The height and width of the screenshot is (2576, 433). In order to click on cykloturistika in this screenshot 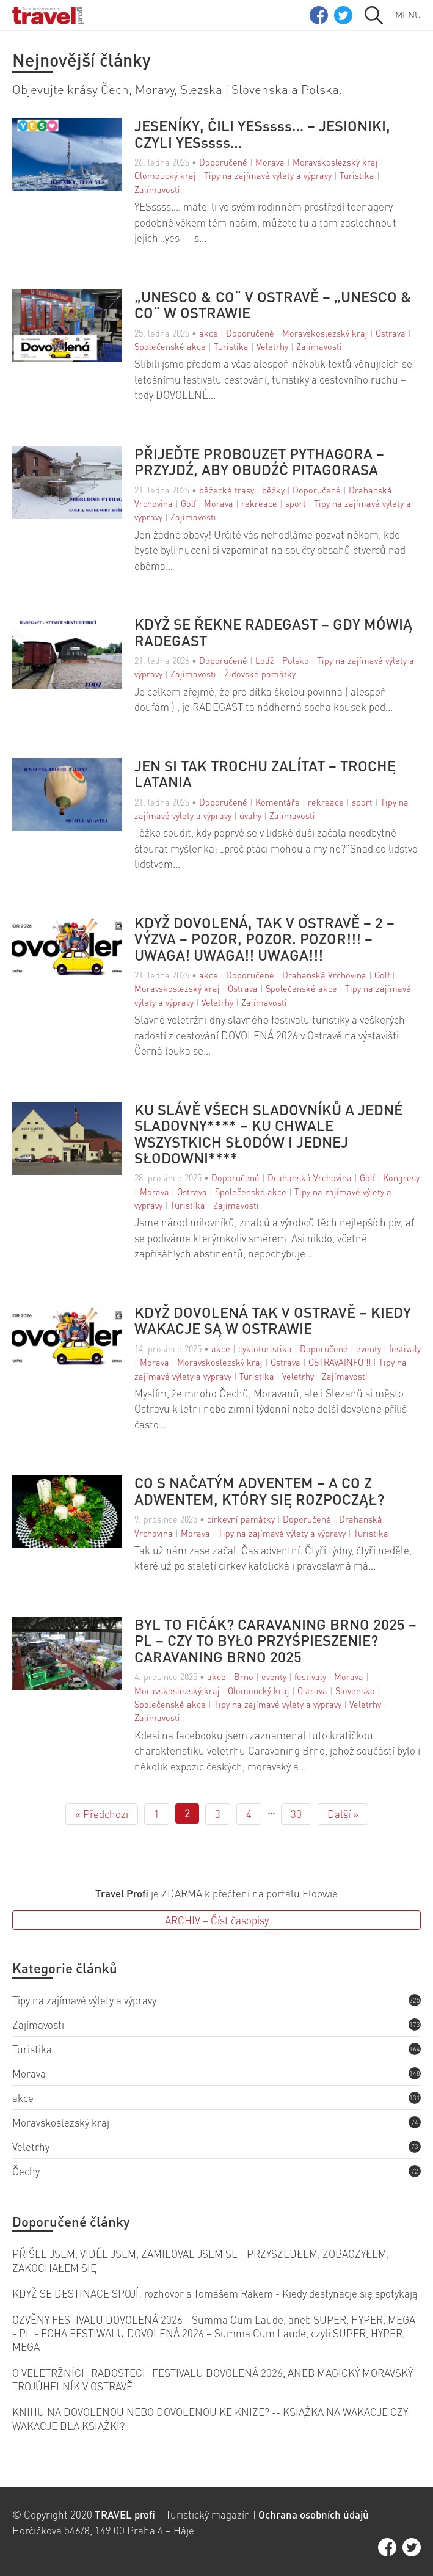, I will do `click(265, 1348)`.